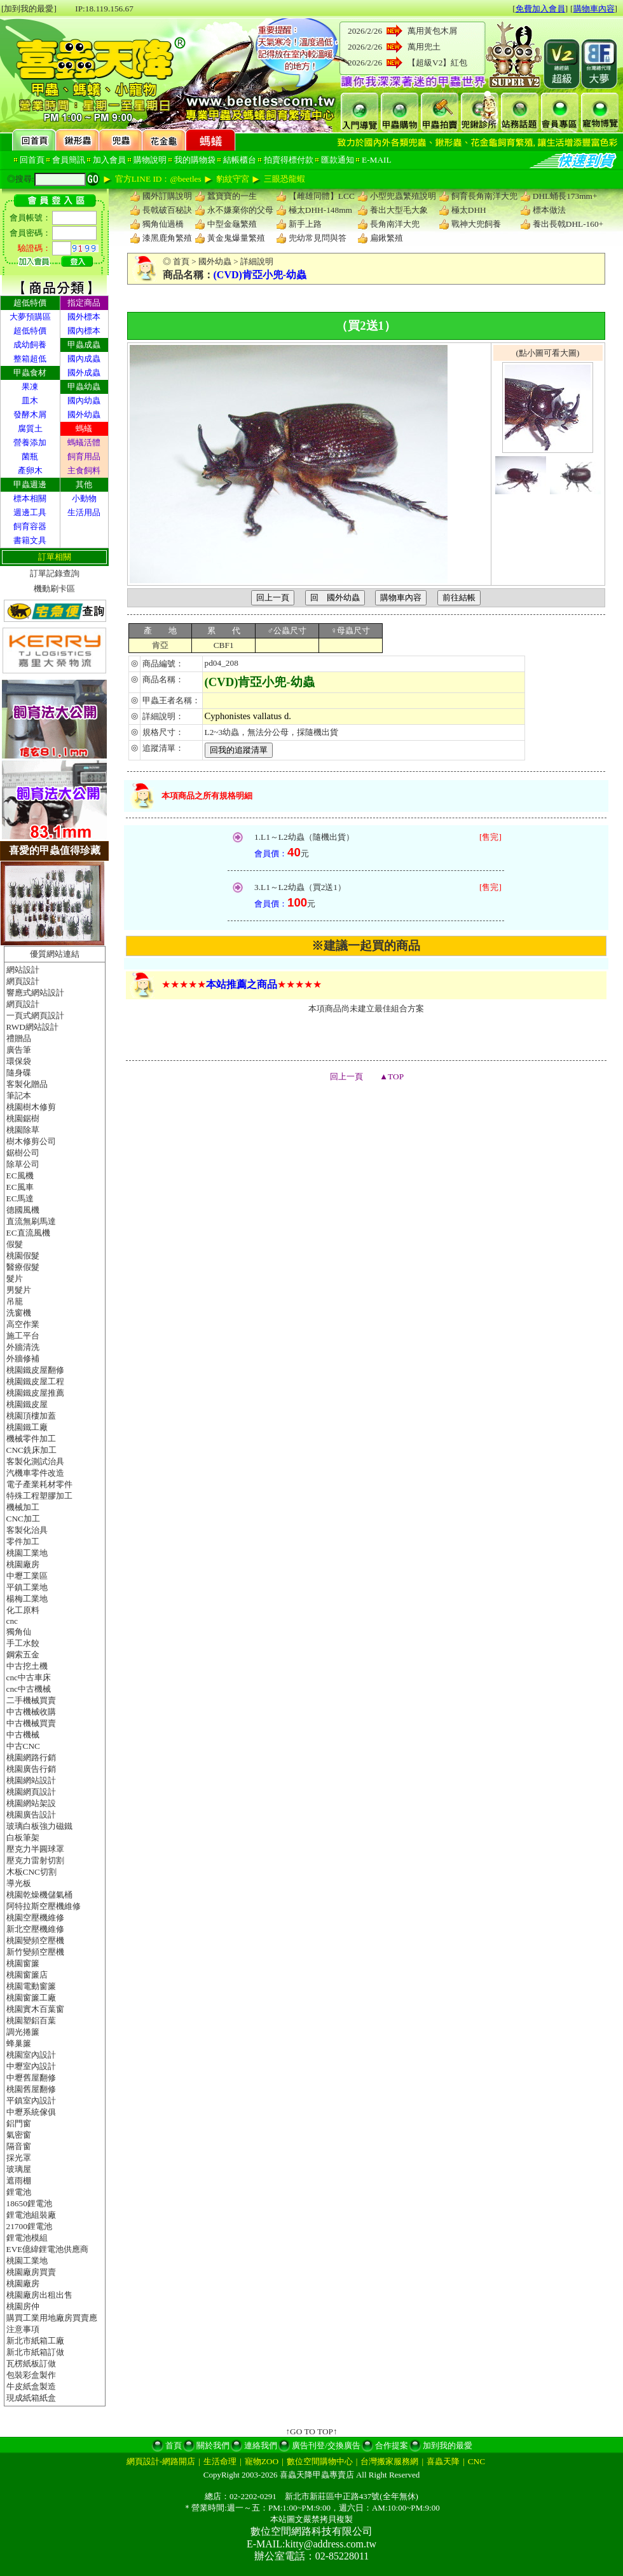 The image size is (623, 2576). What do you see at coordinates (31, 1107) in the screenshot?
I see `桃園樹木修剪` at bounding box center [31, 1107].